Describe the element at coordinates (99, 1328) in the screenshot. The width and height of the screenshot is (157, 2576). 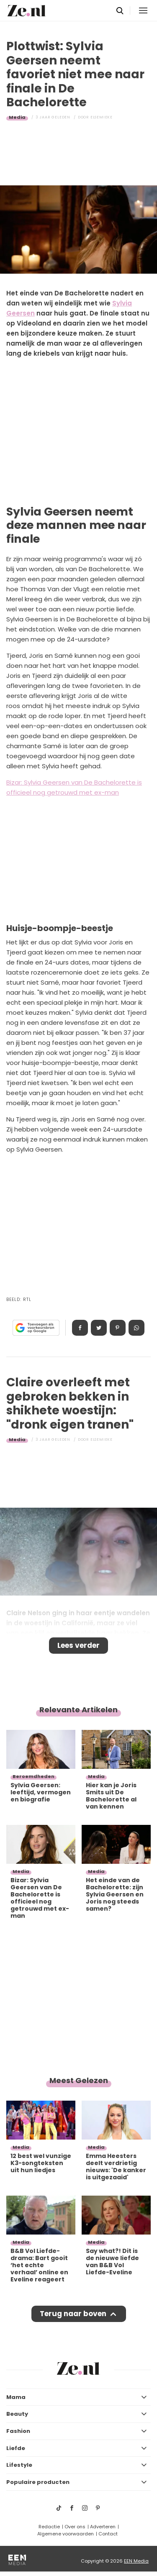
I see `Tweet` at that location.